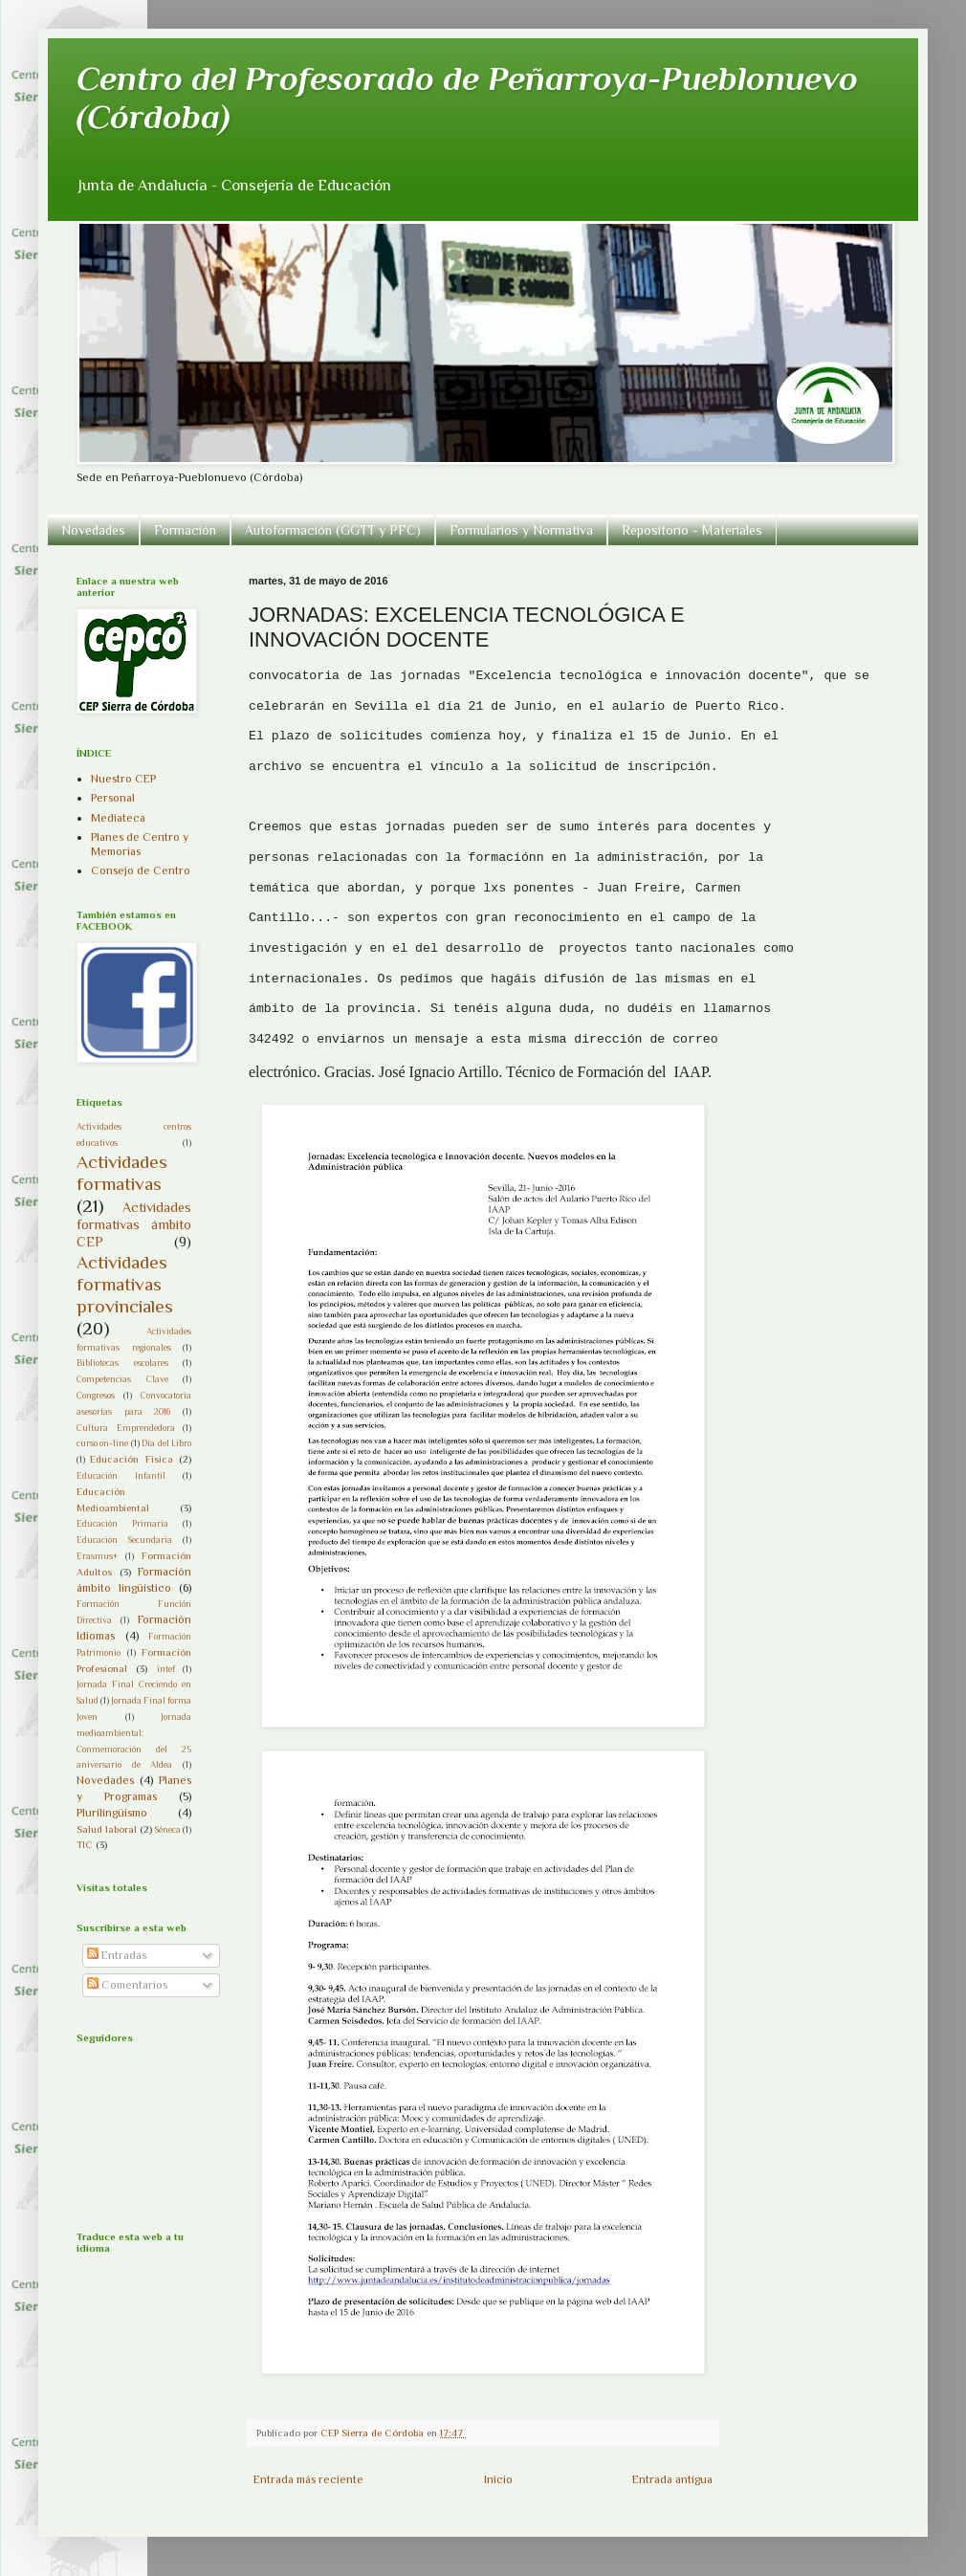 The image size is (966, 2576). What do you see at coordinates (123, 778) in the screenshot?
I see `Nuestro CEP` at bounding box center [123, 778].